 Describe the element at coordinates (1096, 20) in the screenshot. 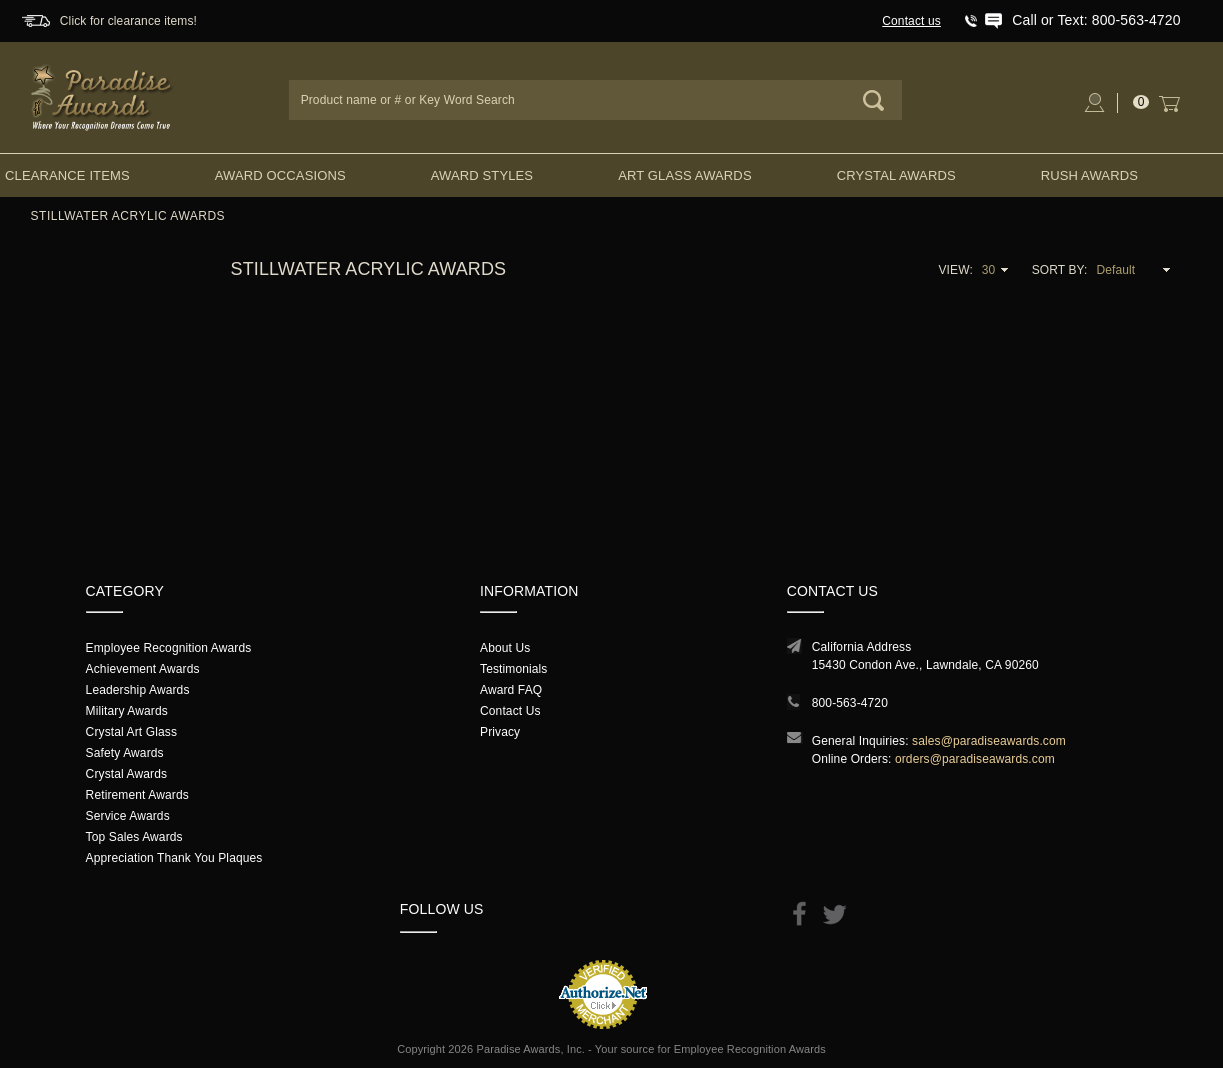

I see `Call or Text: 800-563-4720` at that location.